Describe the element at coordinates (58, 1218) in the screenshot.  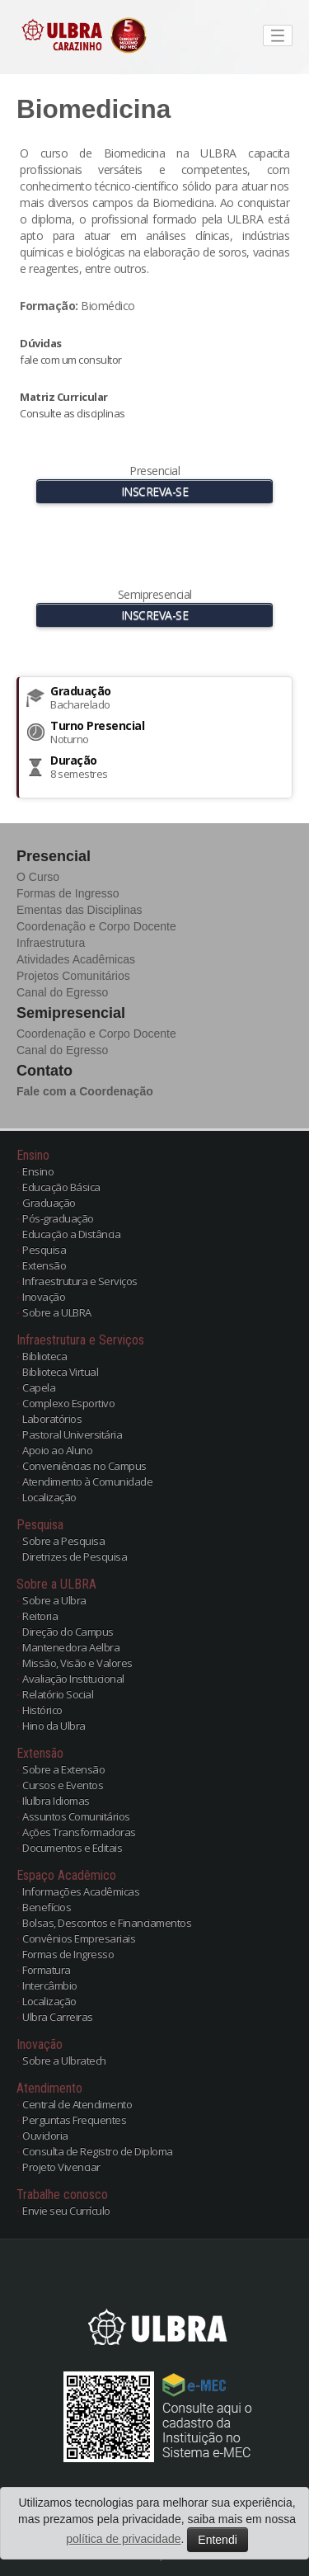
I see `Pós-graduação` at that location.